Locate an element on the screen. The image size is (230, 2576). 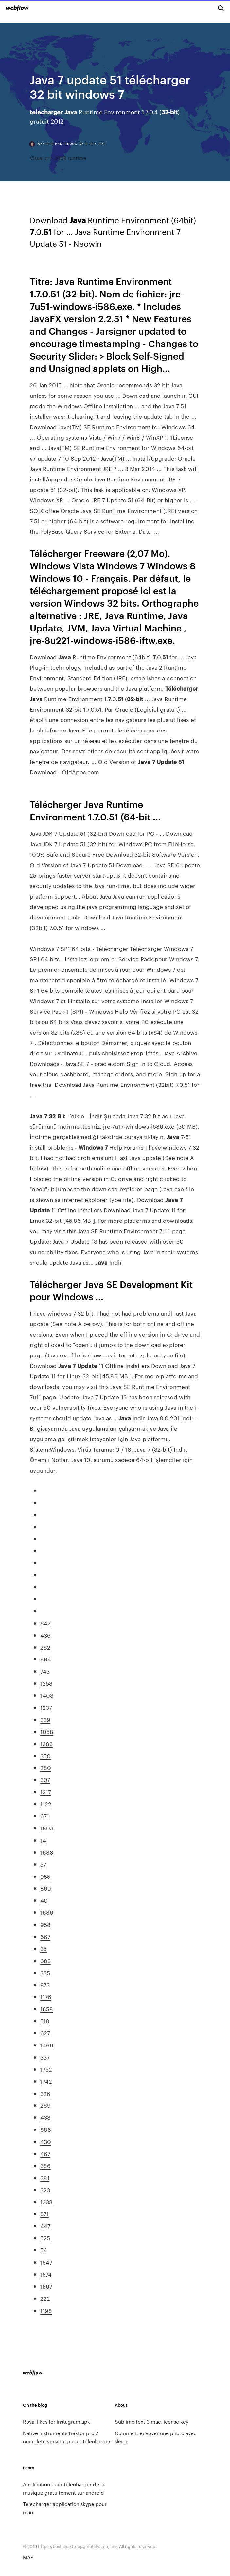
Application pour télécharger de la musique gratuitement sur android is located at coordinates (63, 2488).